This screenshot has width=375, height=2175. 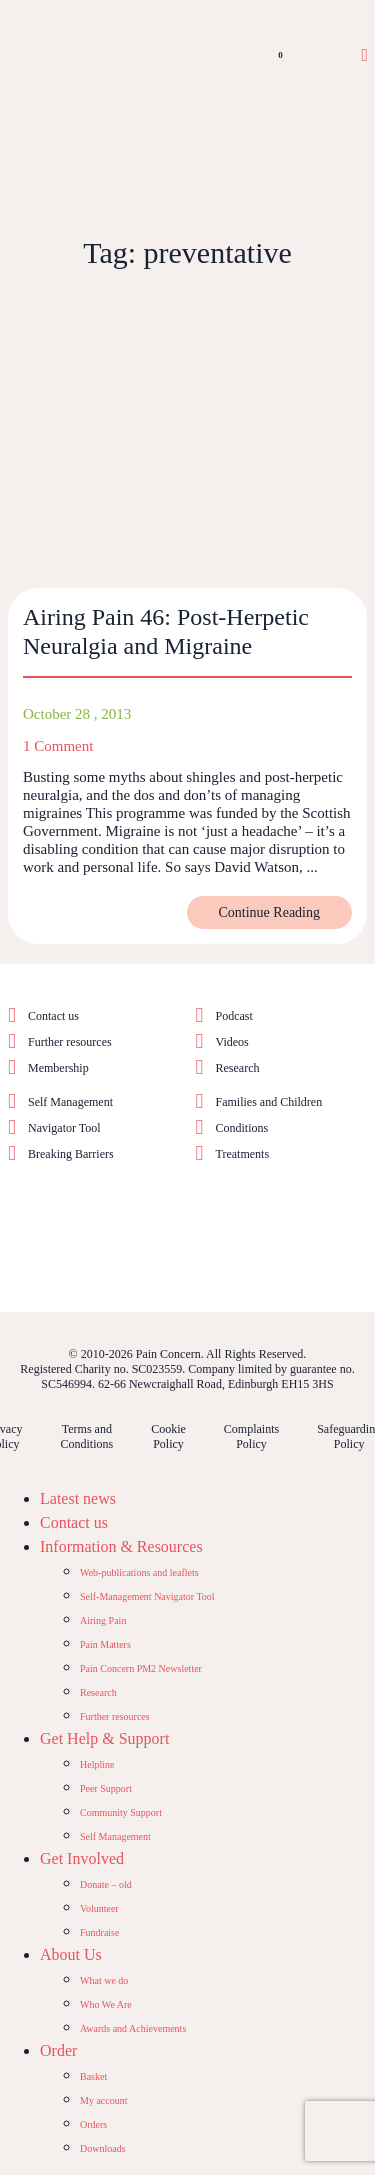 I want to click on Pain Matters, so click(x=105, y=1644).